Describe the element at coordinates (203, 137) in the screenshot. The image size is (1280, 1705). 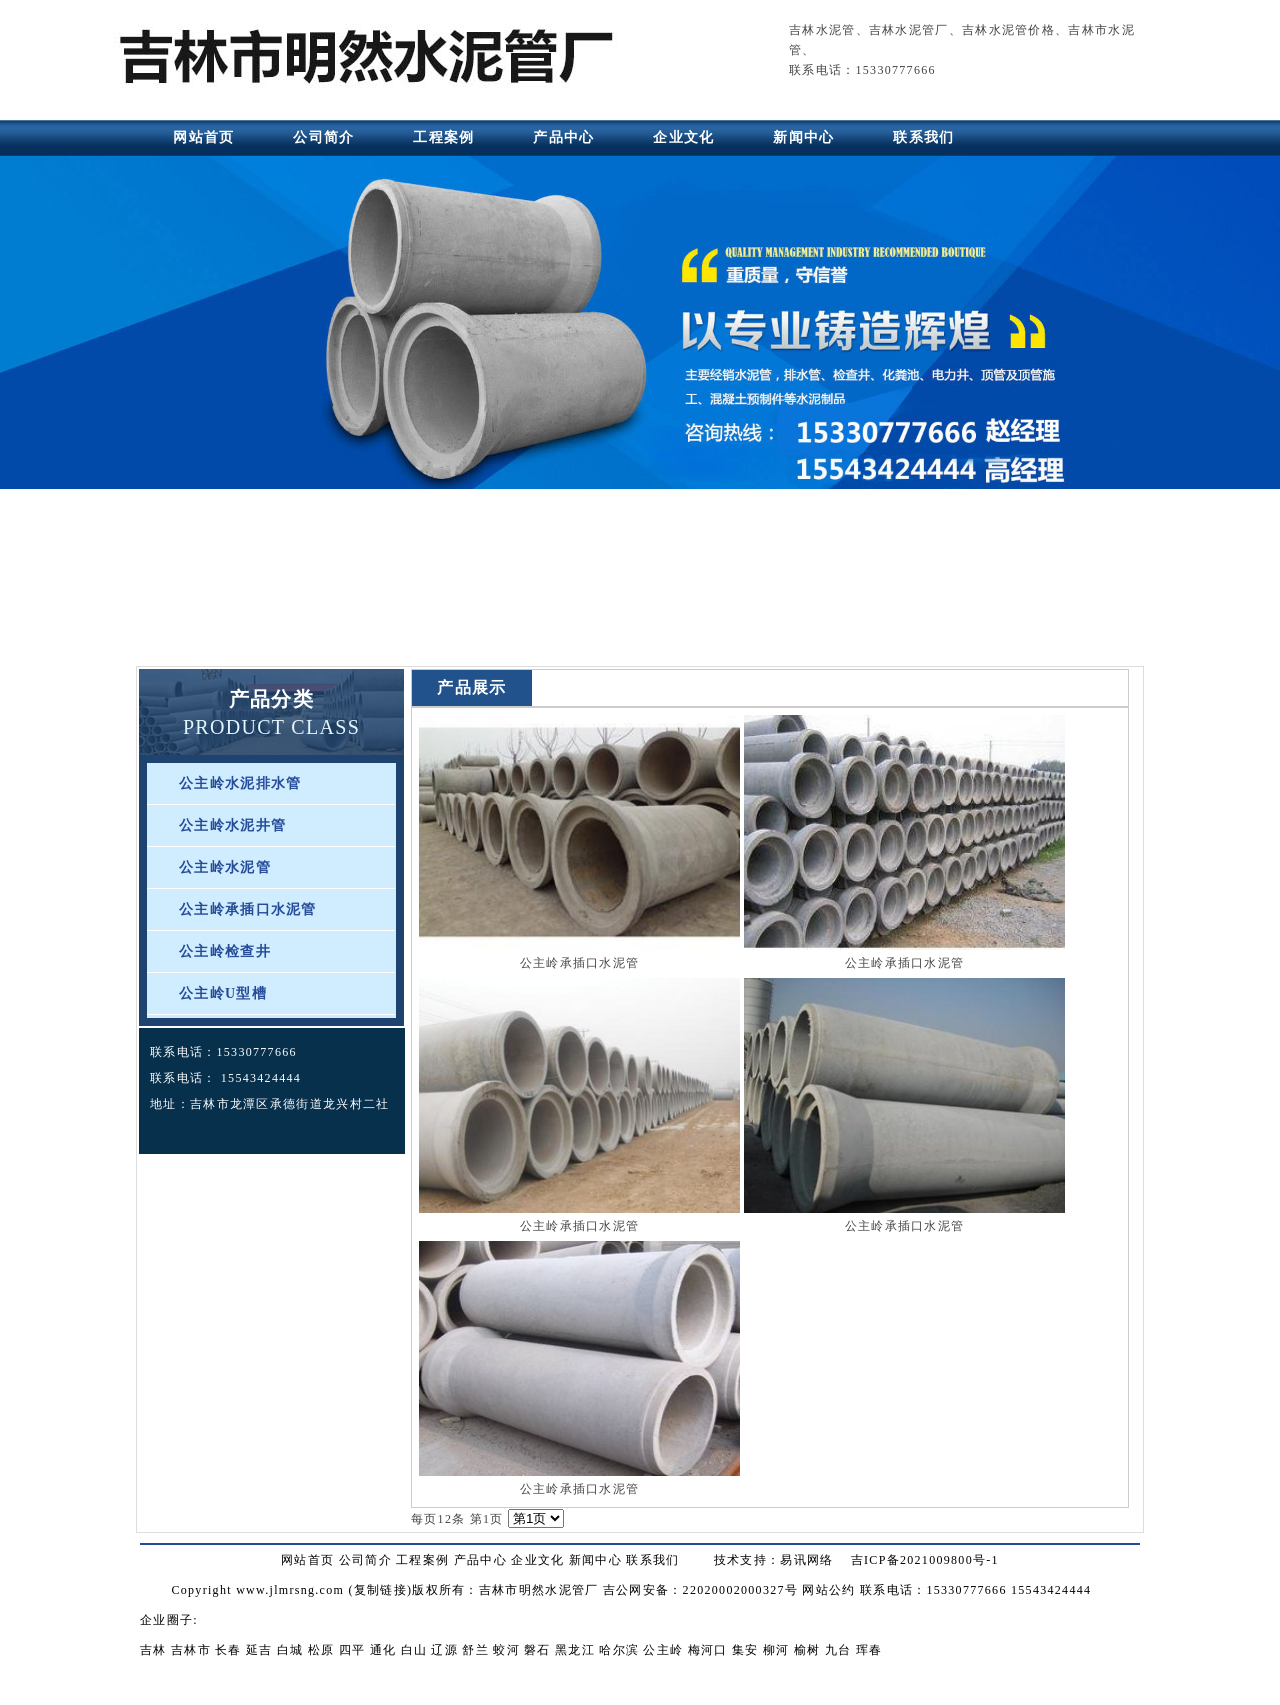
I see `网站首页` at that location.